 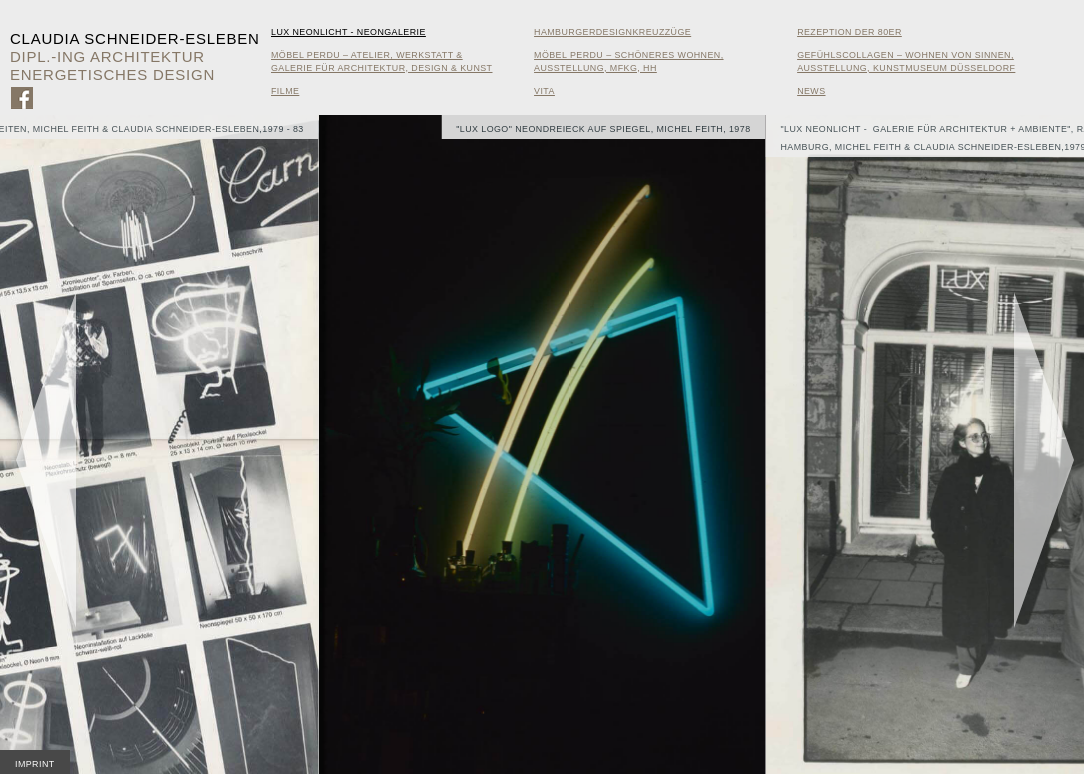 What do you see at coordinates (612, 32) in the screenshot?
I see `HamburgerDesignKreuzzüge` at bounding box center [612, 32].